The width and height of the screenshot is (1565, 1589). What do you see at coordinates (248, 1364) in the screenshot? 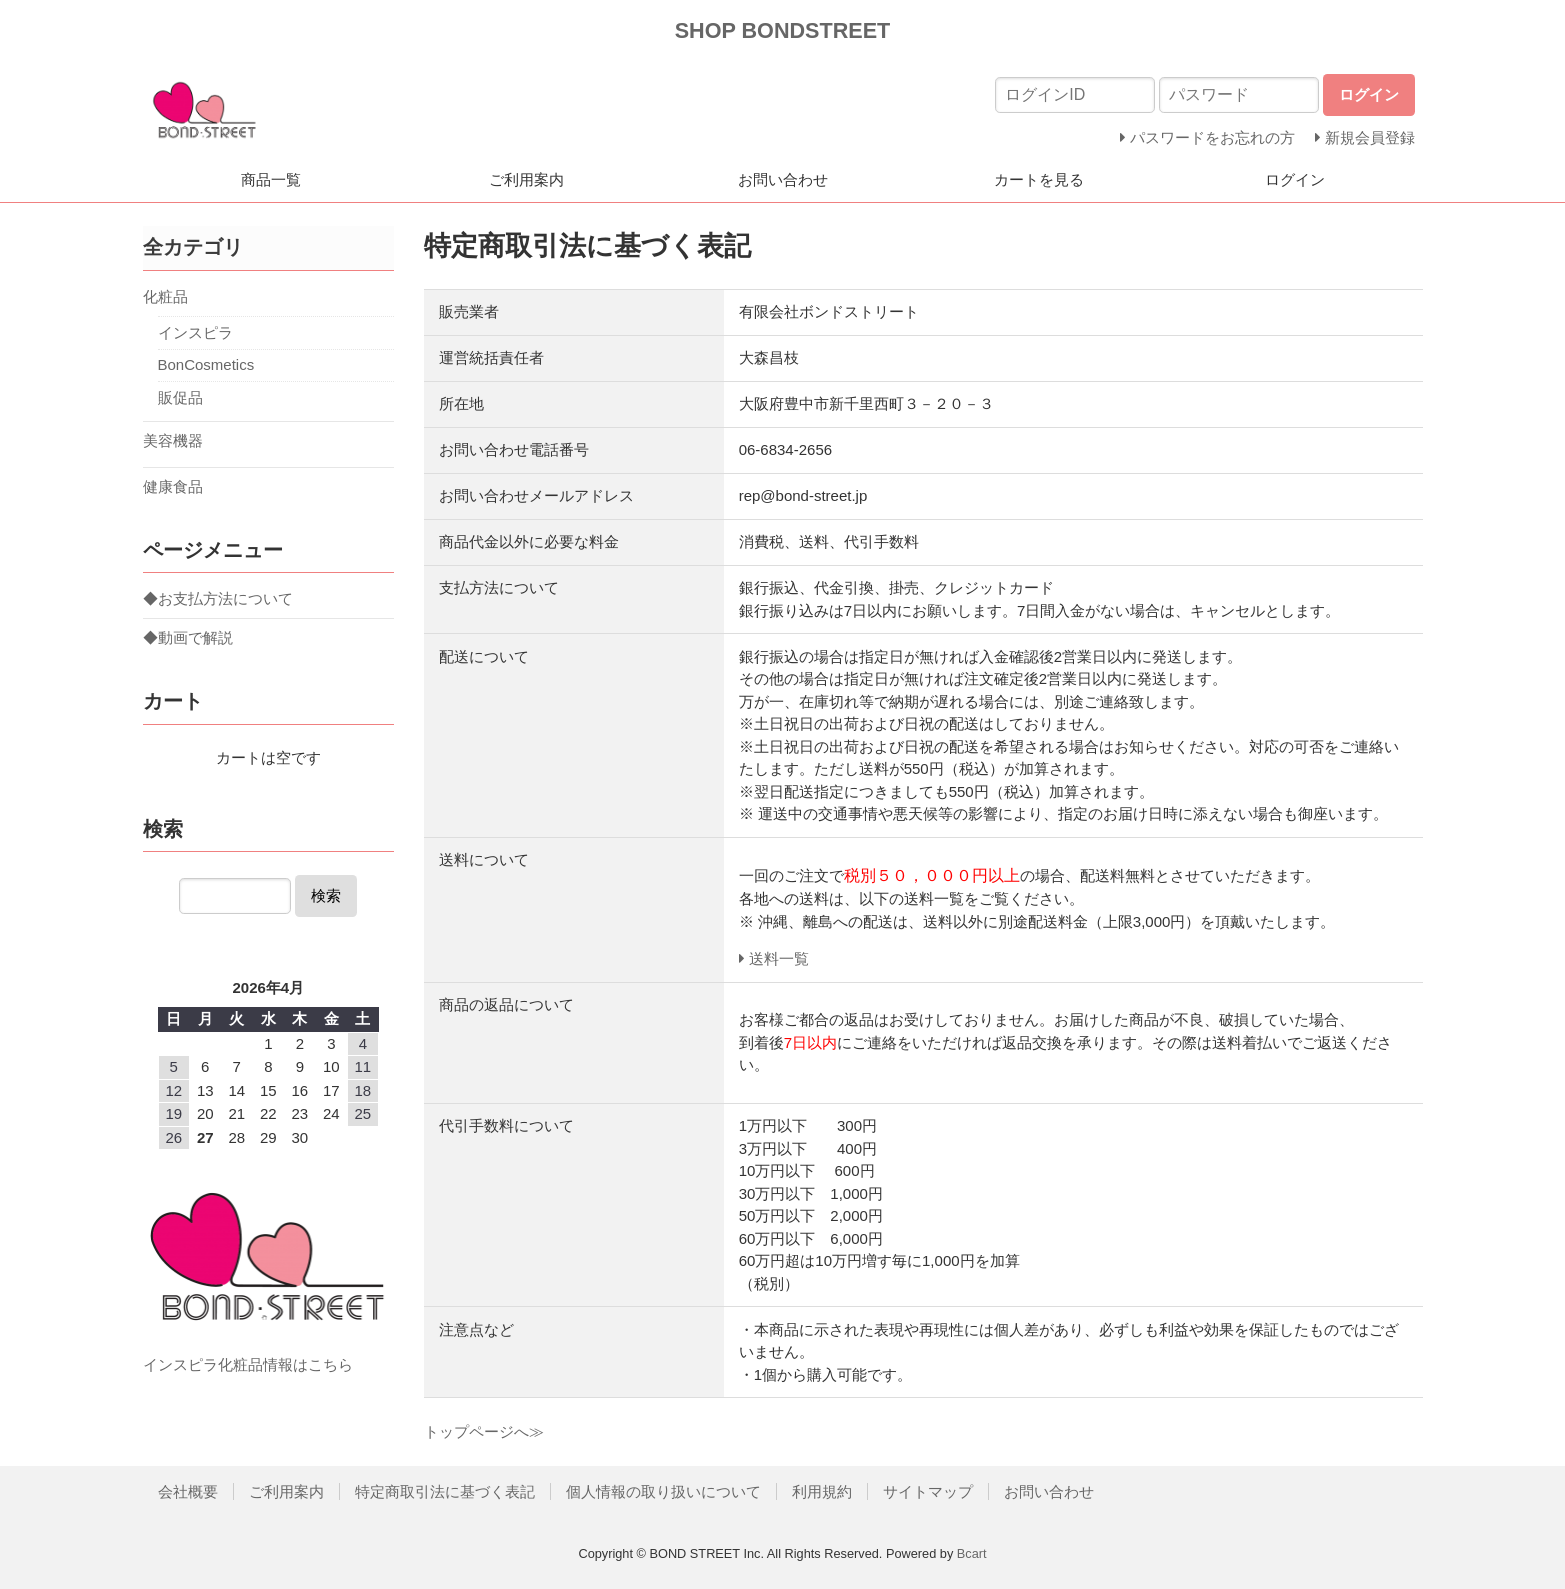
I see `インスピラ化粧品情報はこちら` at bounding box center [248, 1364].